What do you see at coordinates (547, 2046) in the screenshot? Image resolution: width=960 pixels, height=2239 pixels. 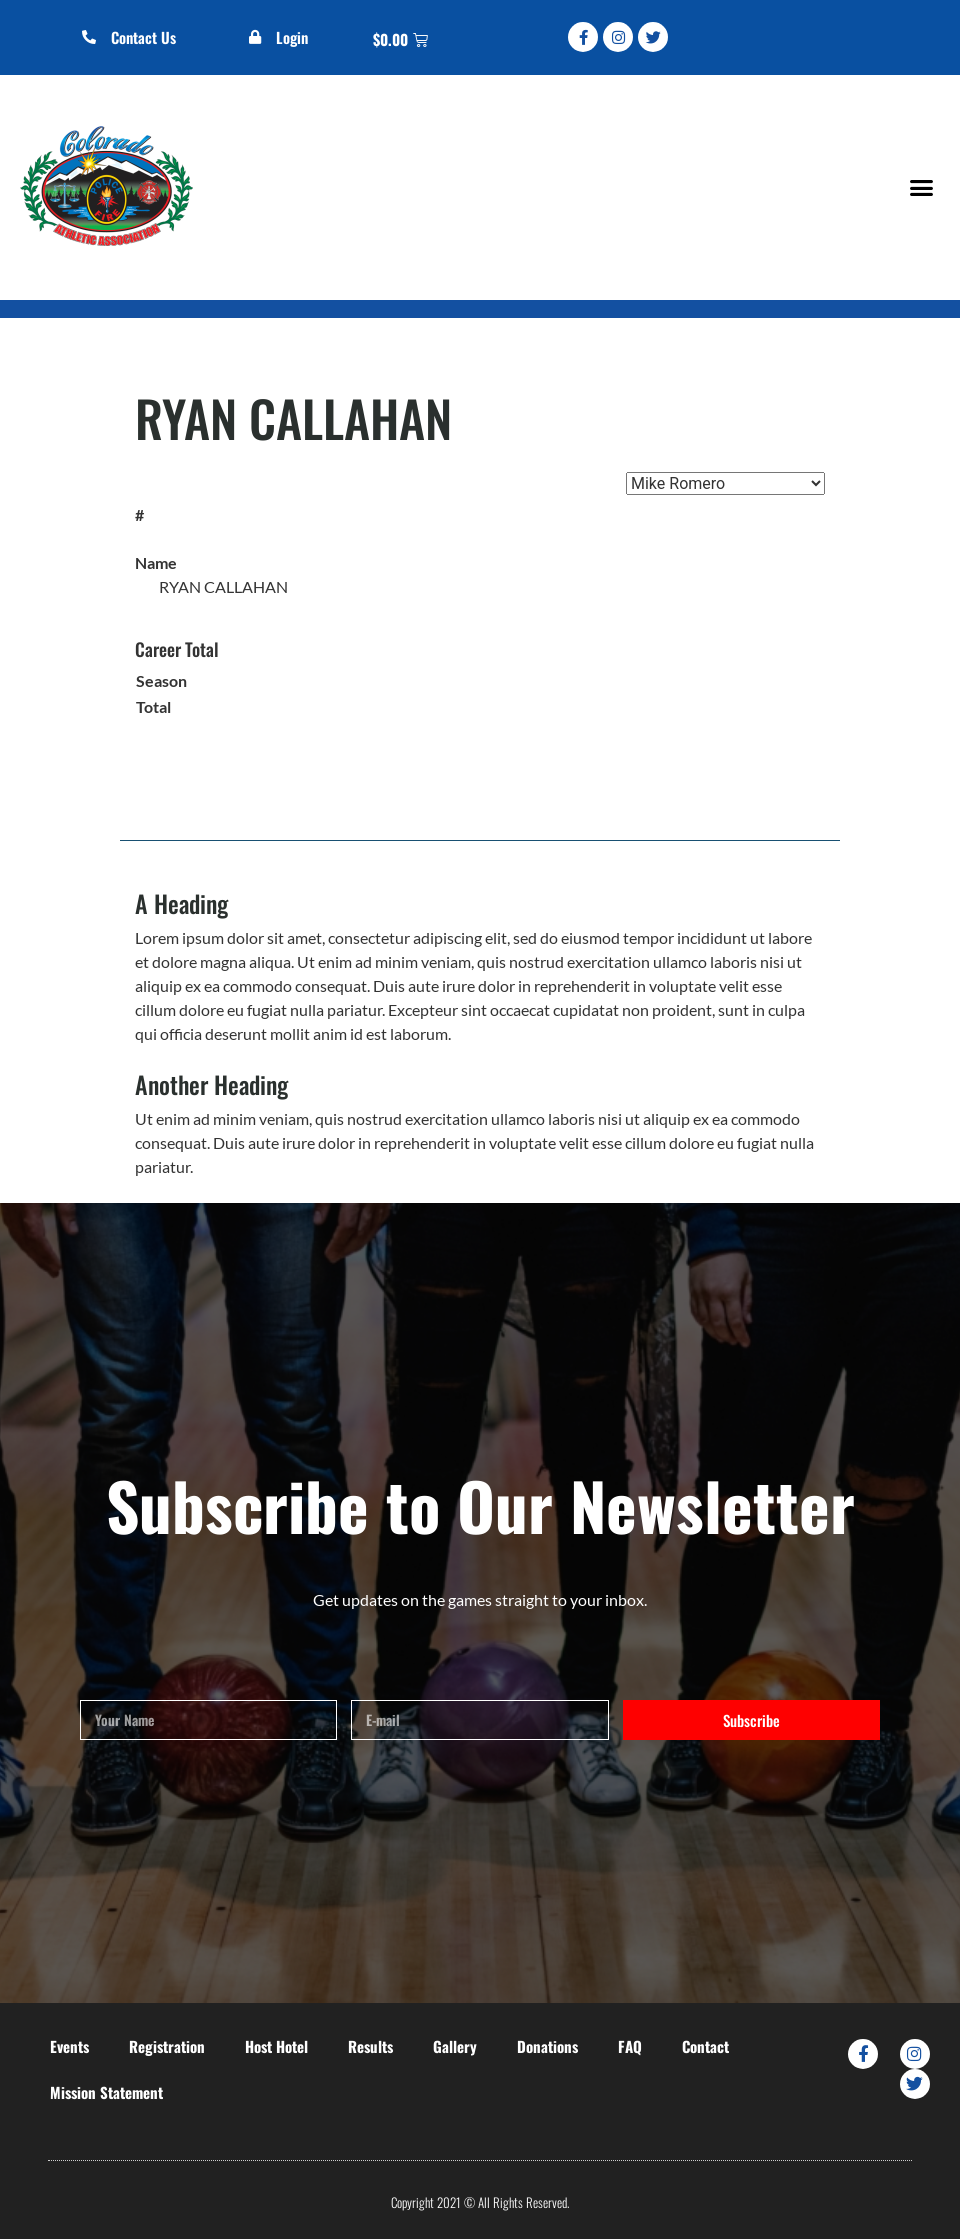 I see `Donations` at bounding box center [547, 2046].